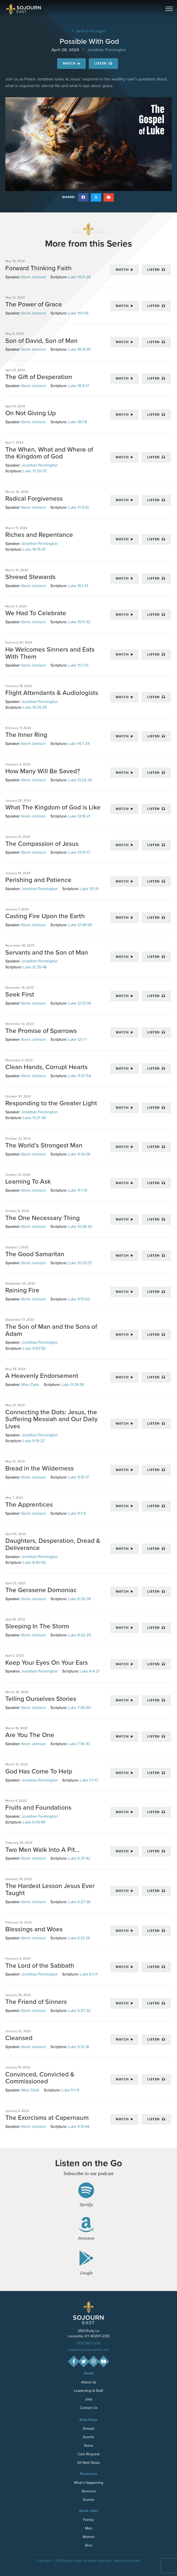 This screenshot has width=177, height=2576. I want to click on Cleansed, so click(18, 2038).